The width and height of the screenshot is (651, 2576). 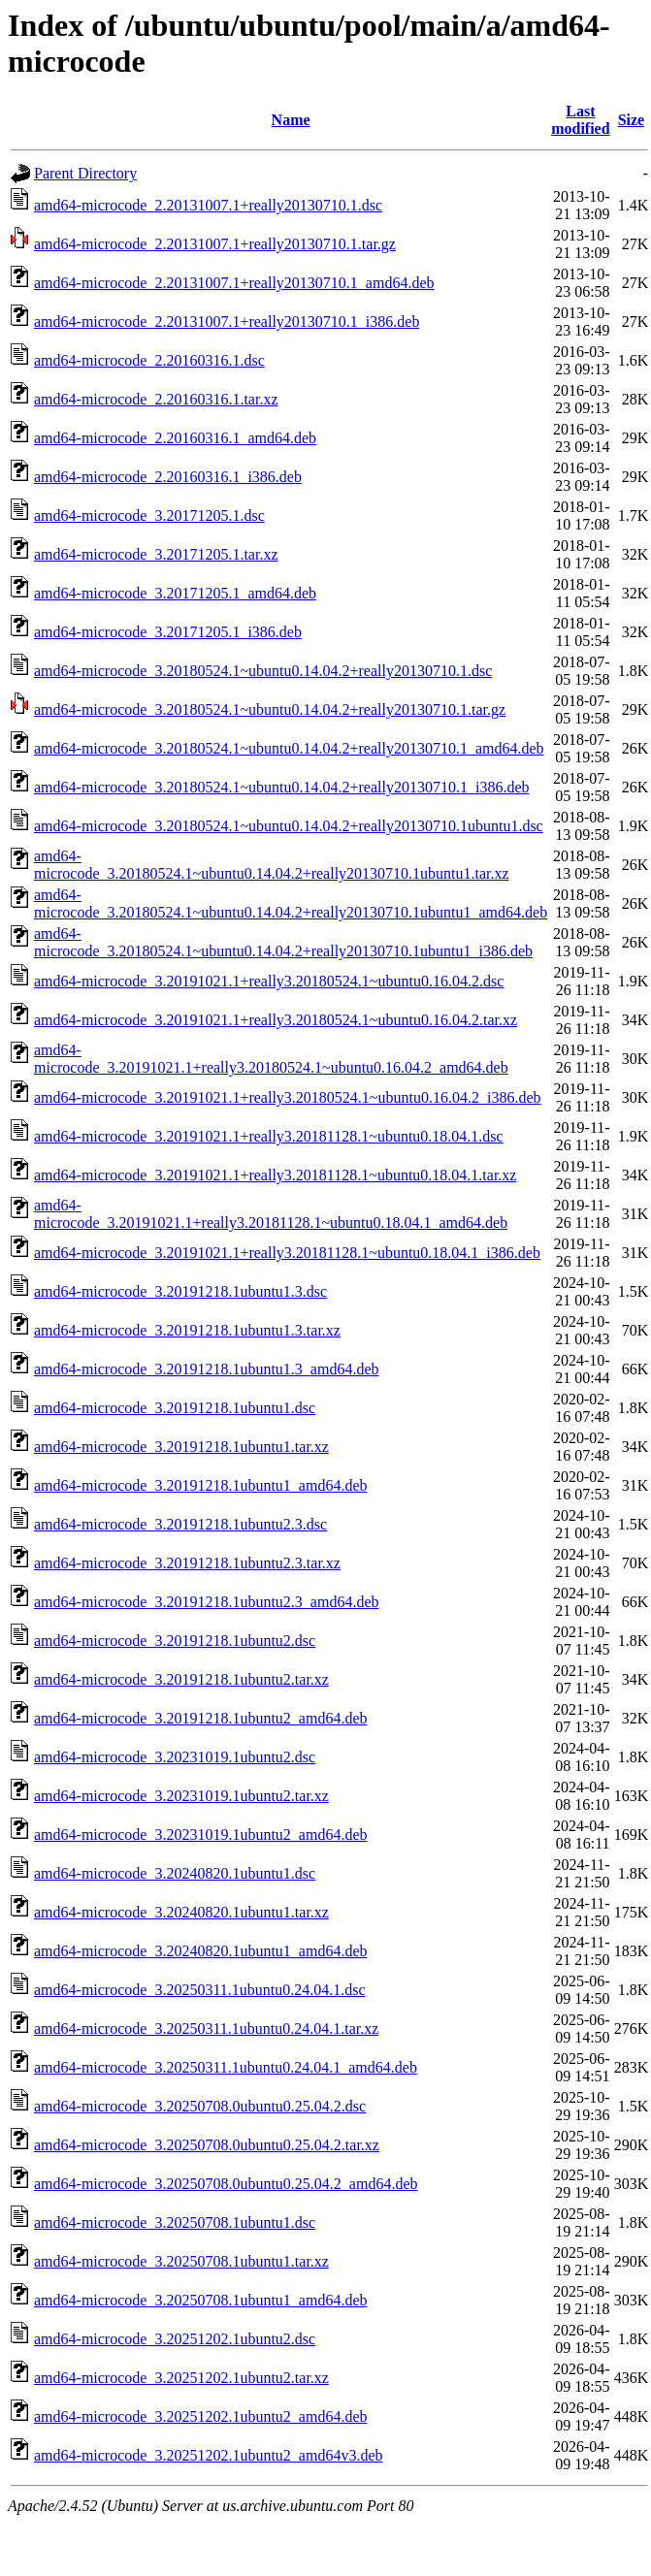 I want to click on amd64-microcode_2.20131007.1+really20130710.1_amd64.deb, so click(x=234, y=282).